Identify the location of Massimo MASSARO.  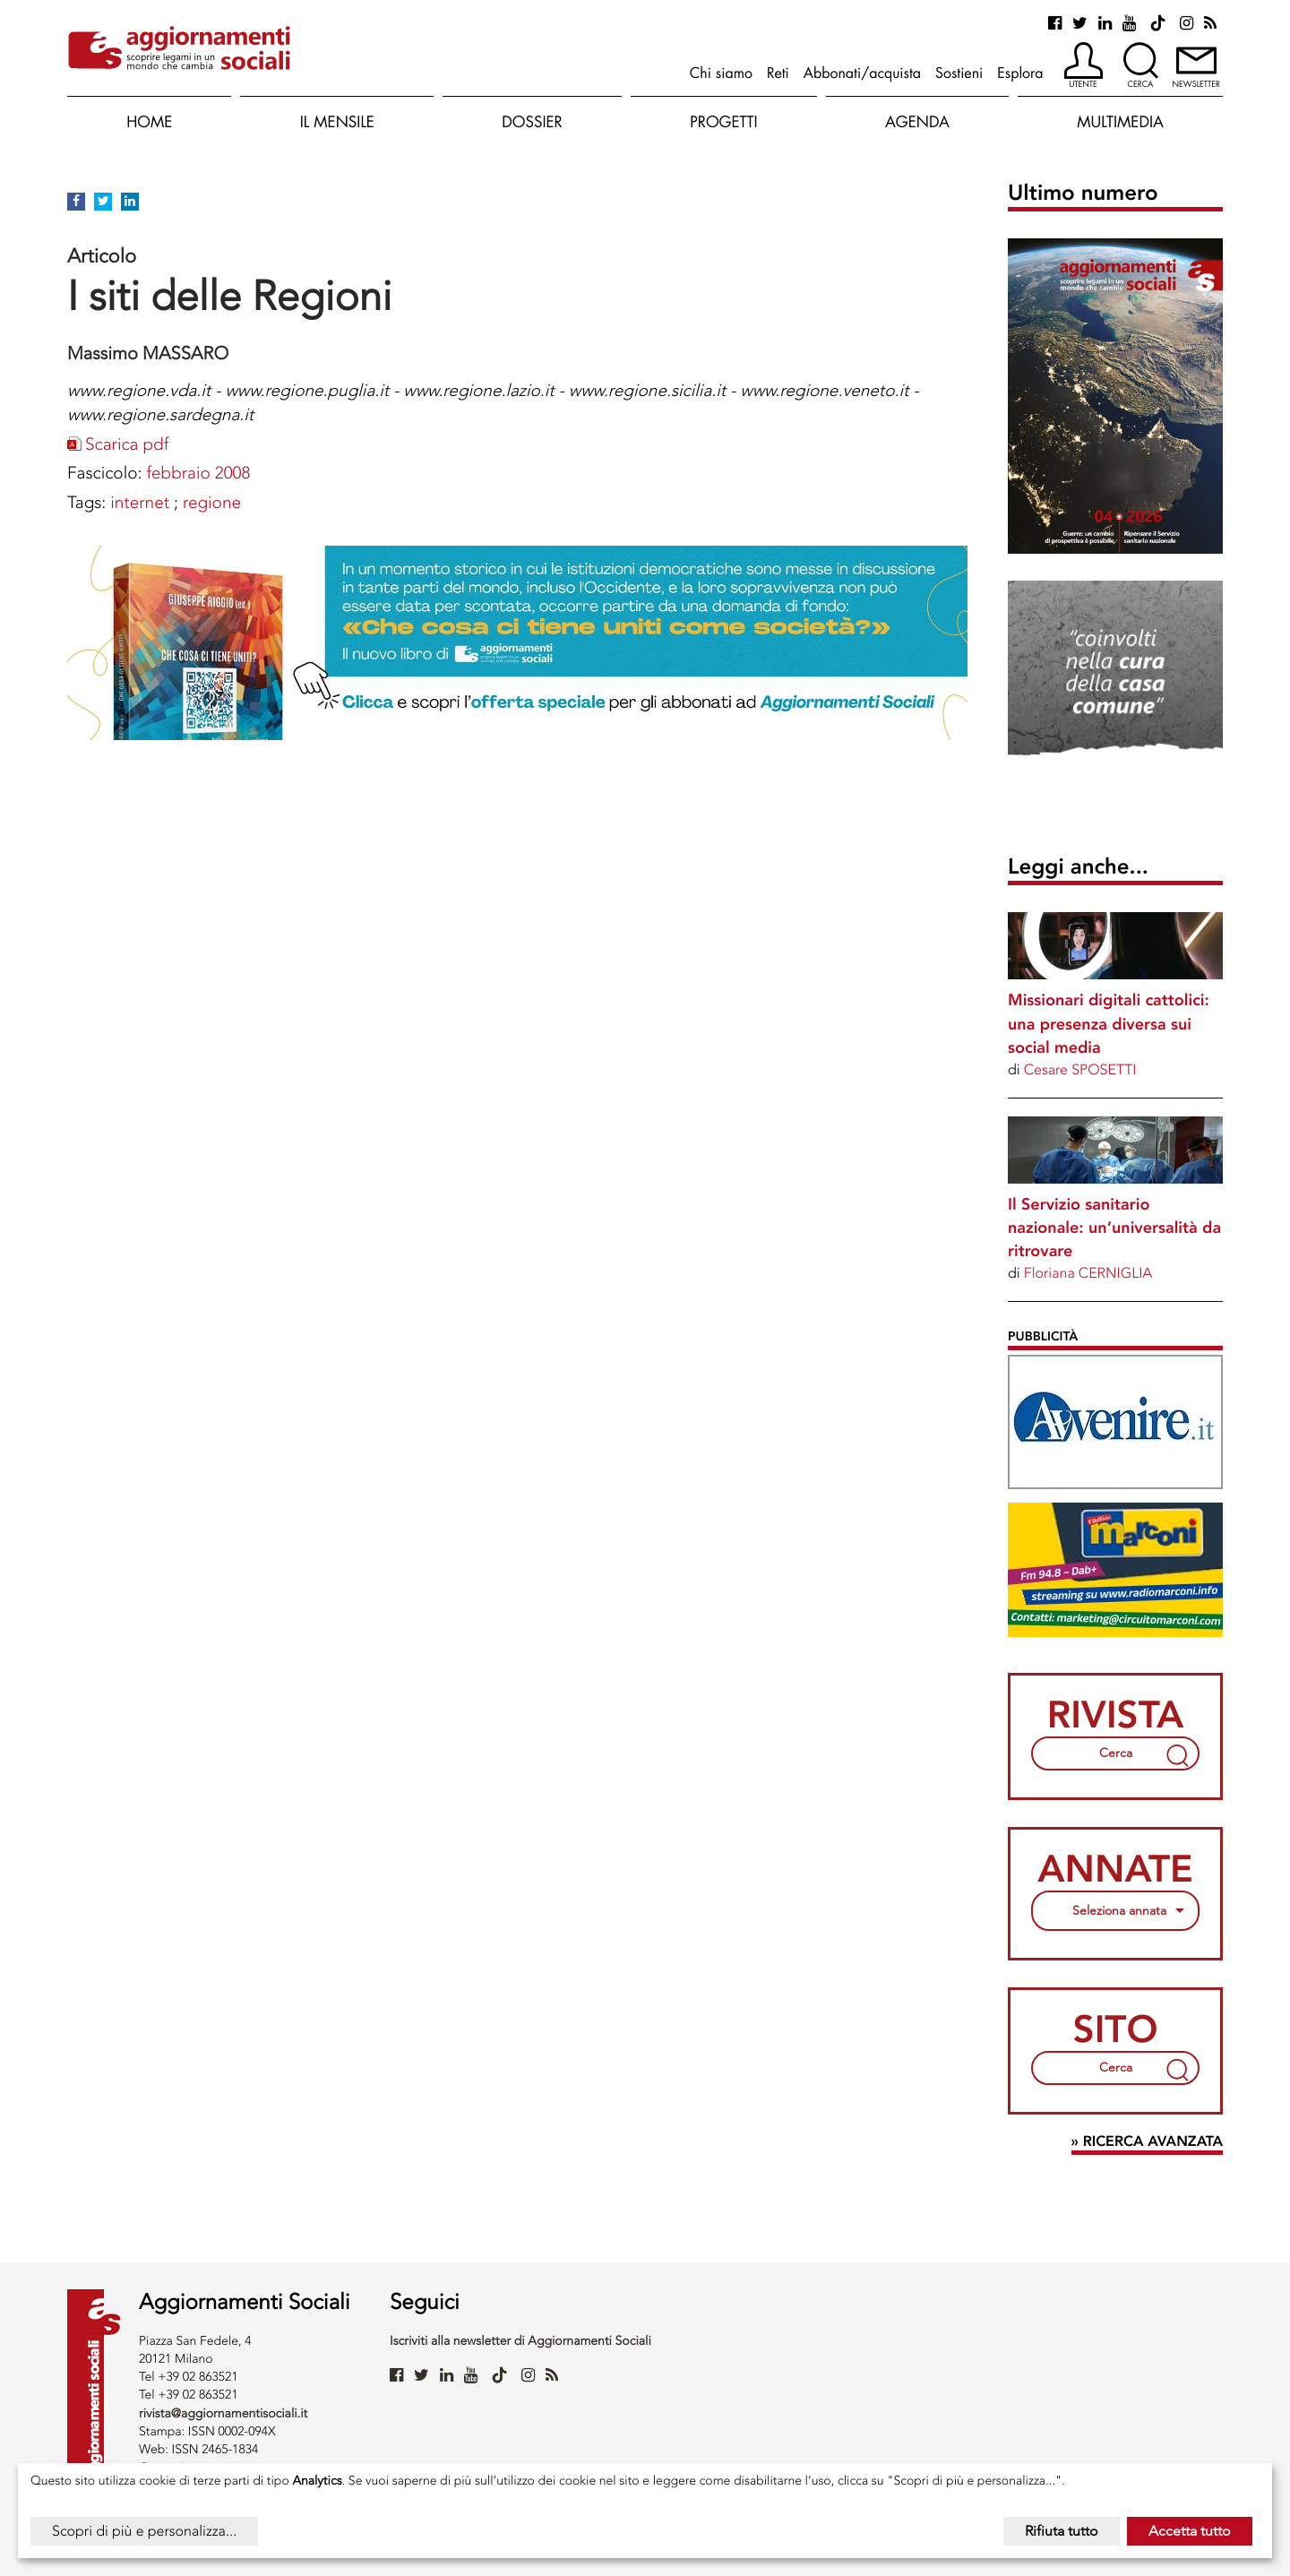
(147, 353).